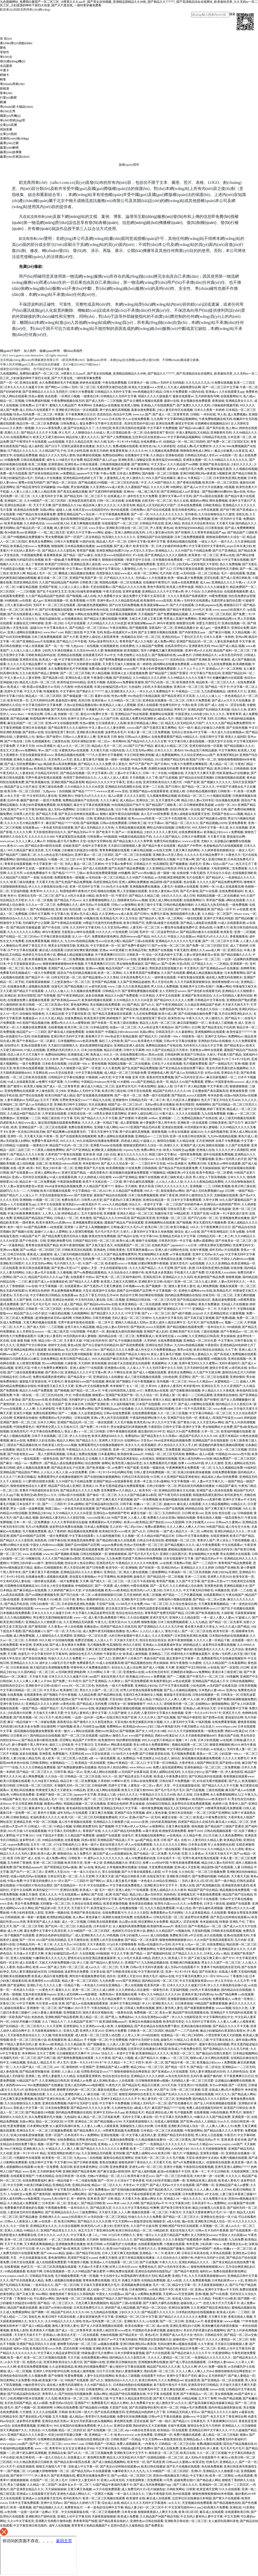 This screenshot has height=2576, width=258. I want to click on 欧美性大战xxxxx久久久, so click(170, 1903).